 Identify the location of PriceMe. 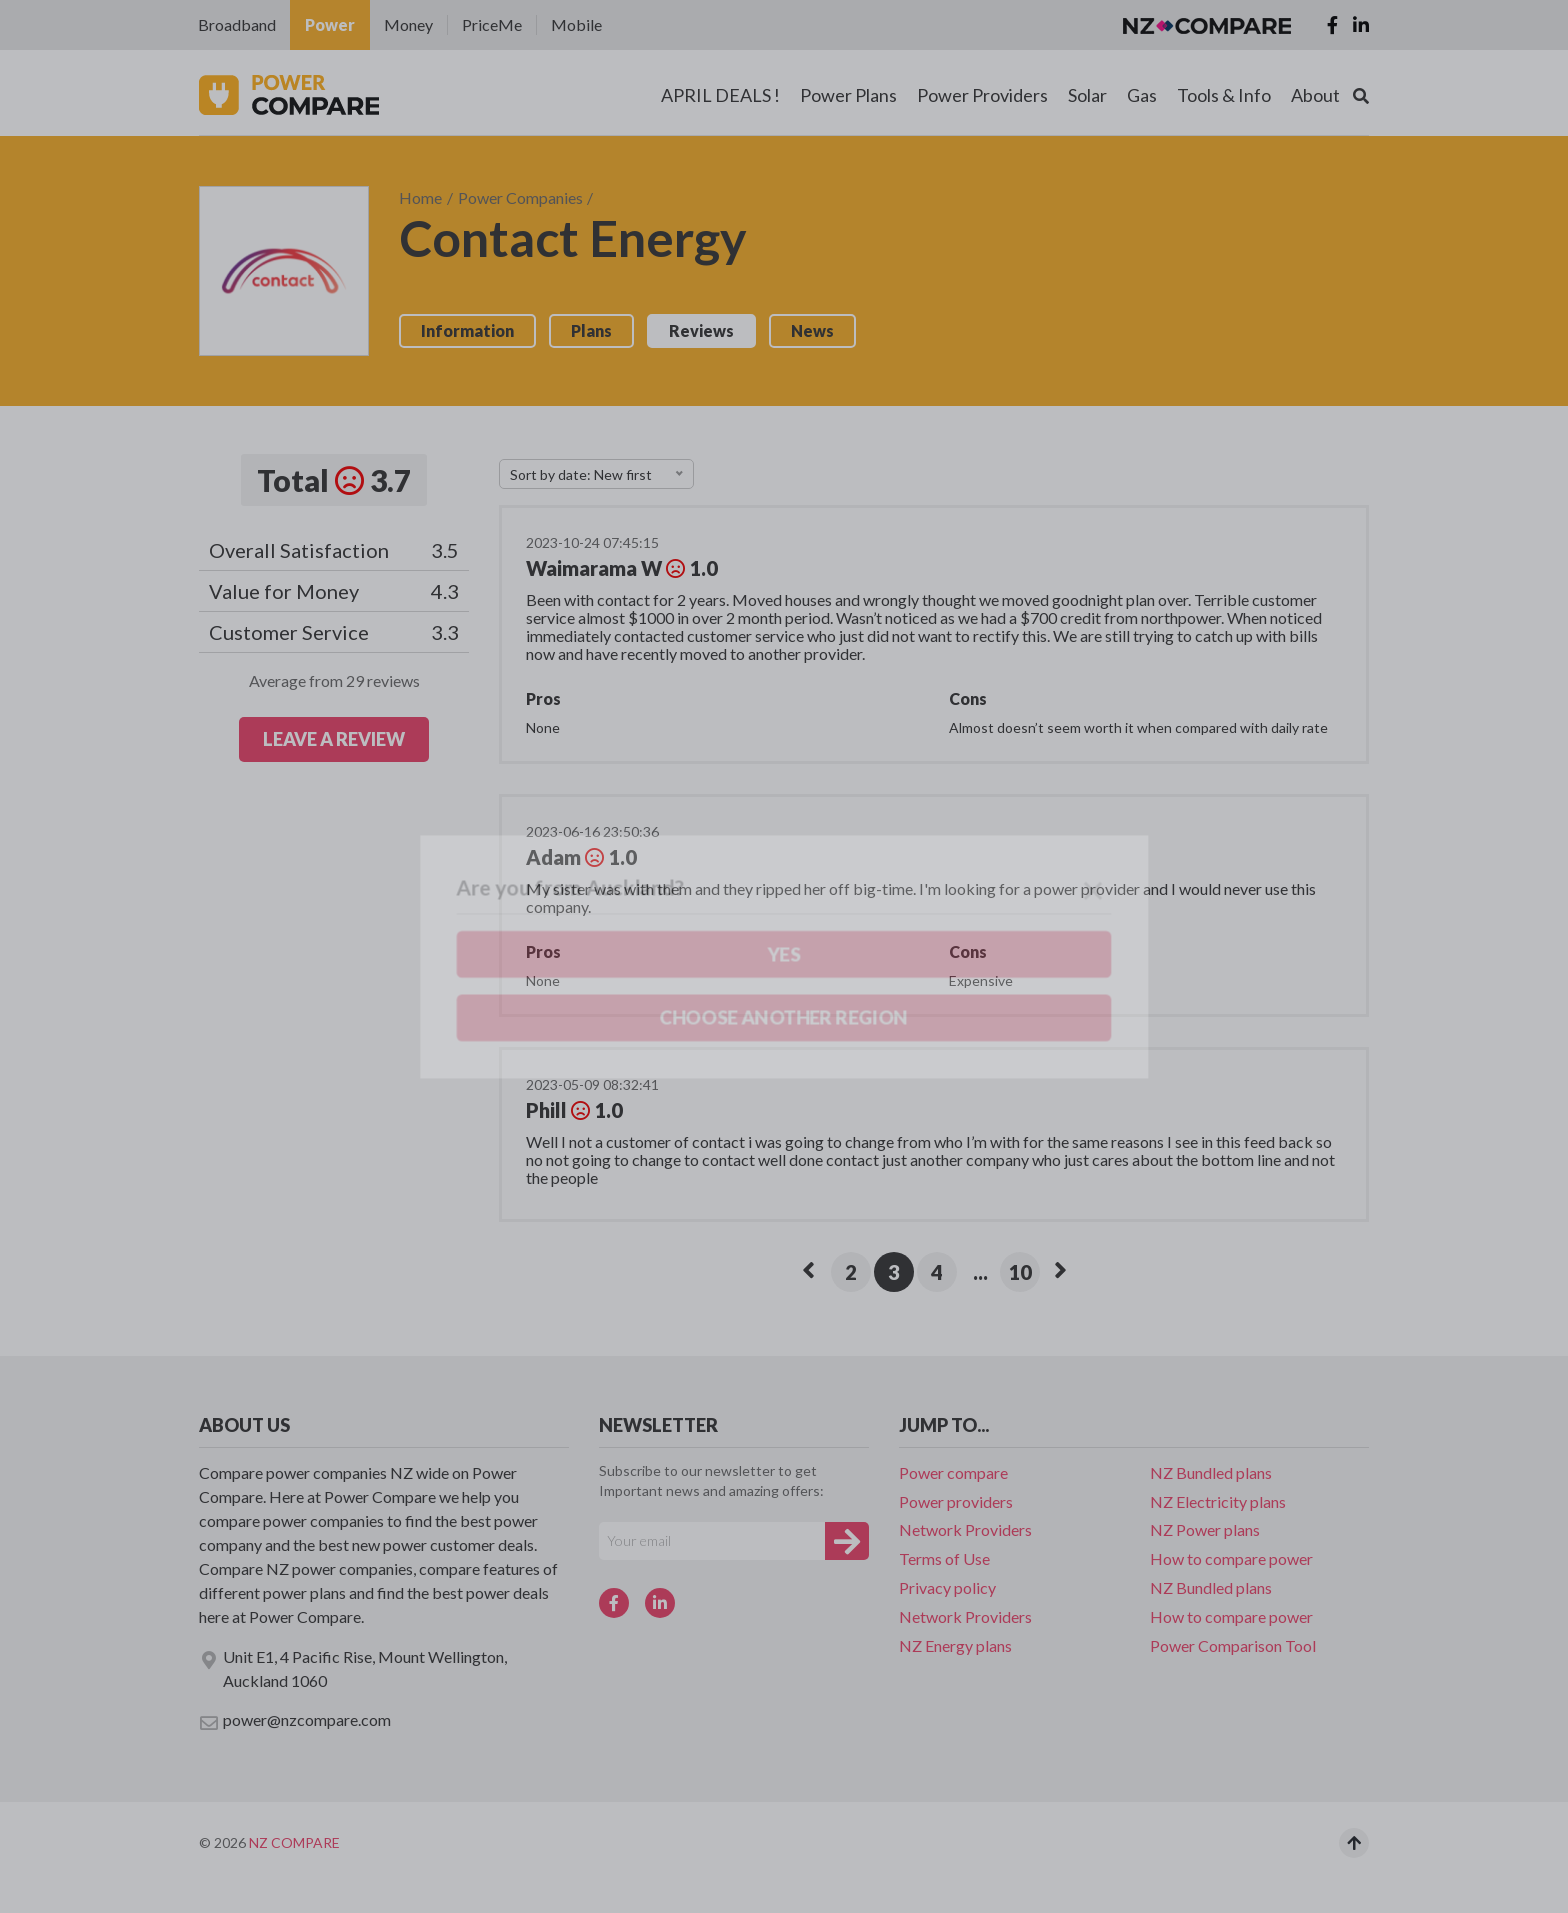
(492, 24).